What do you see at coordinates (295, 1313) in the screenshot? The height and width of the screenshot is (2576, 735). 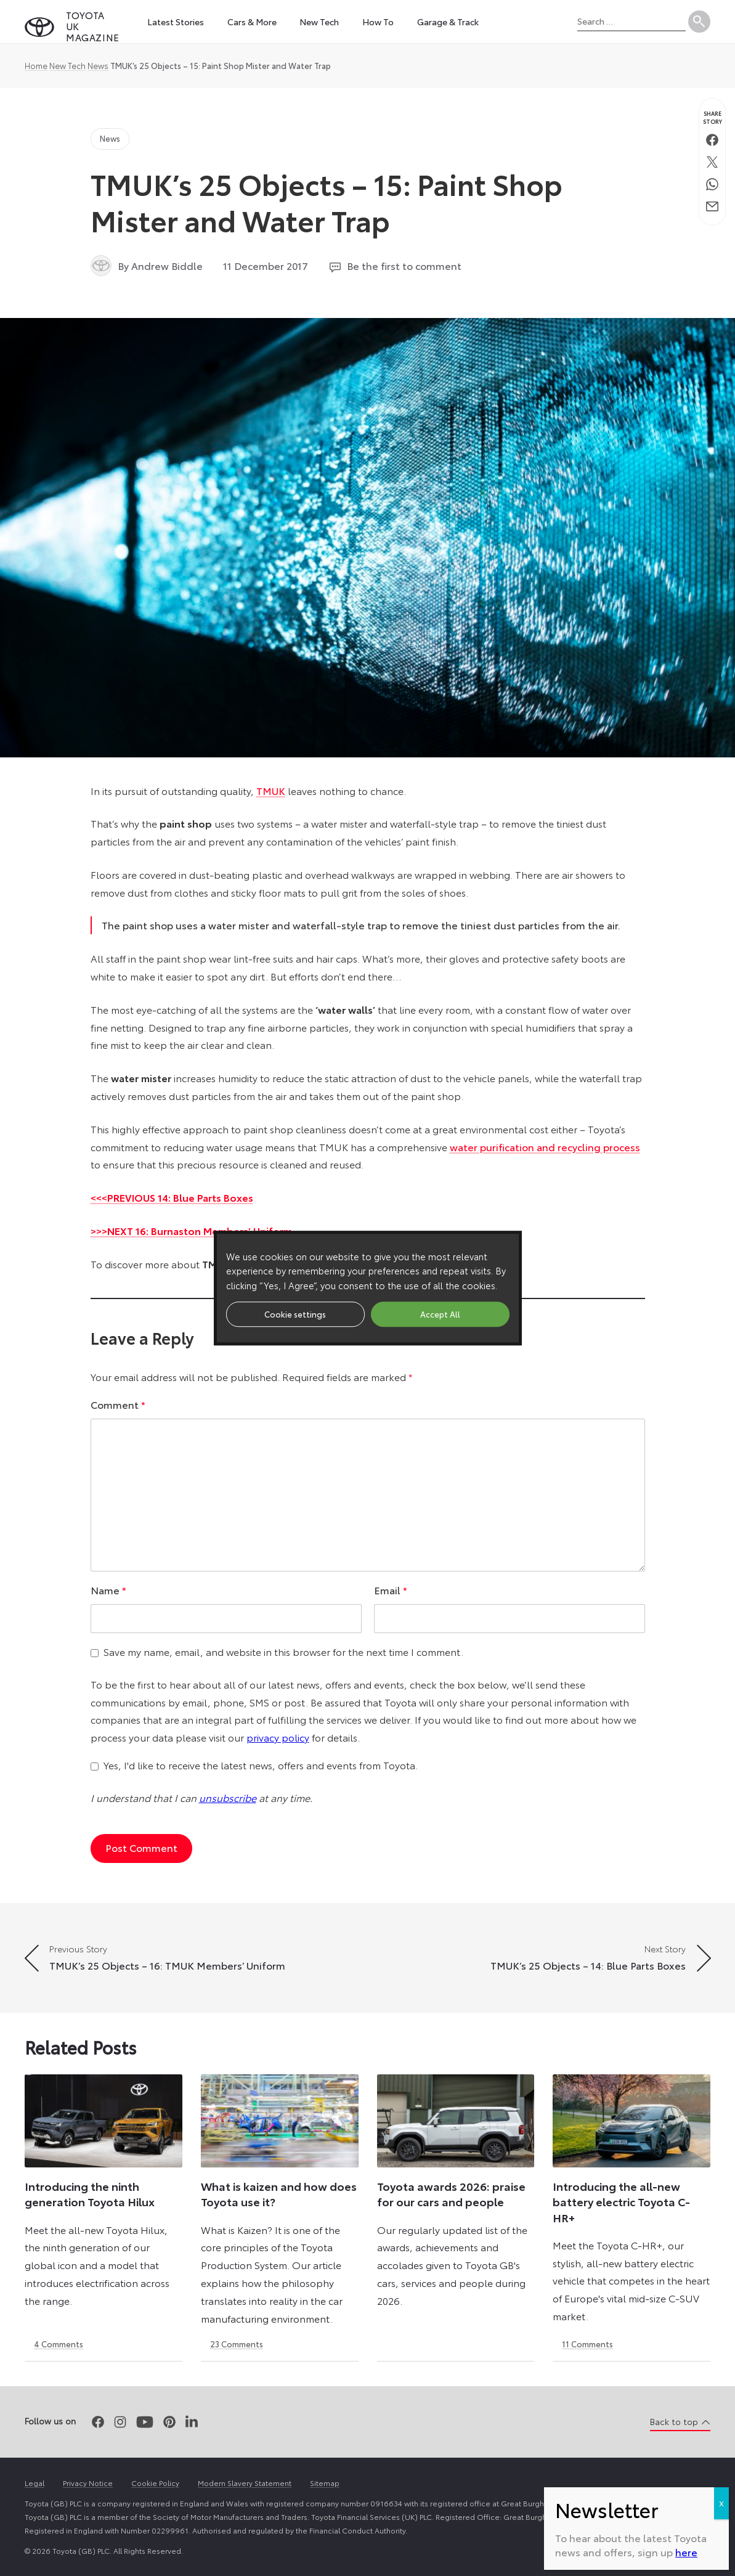 I see `Cookie settings [button]` at bounding box center [295, 1313].